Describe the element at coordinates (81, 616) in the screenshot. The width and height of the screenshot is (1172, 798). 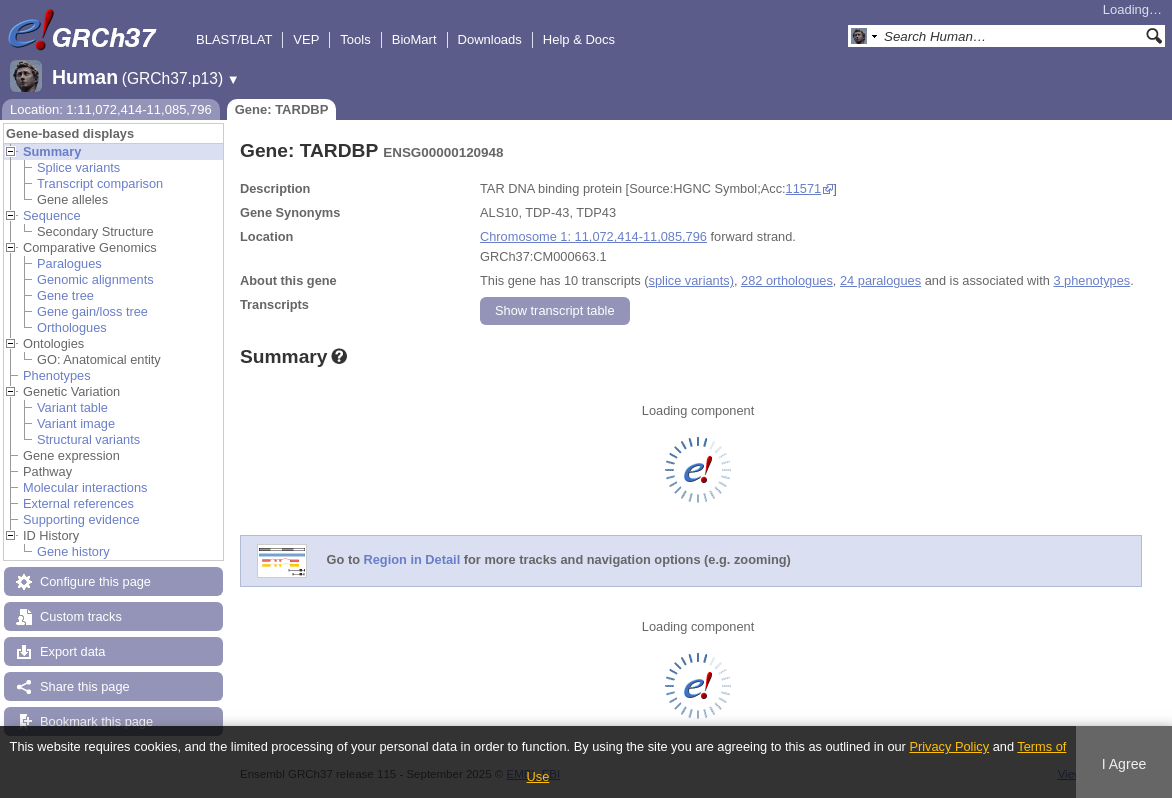
I see `Custom tracks` at that location.